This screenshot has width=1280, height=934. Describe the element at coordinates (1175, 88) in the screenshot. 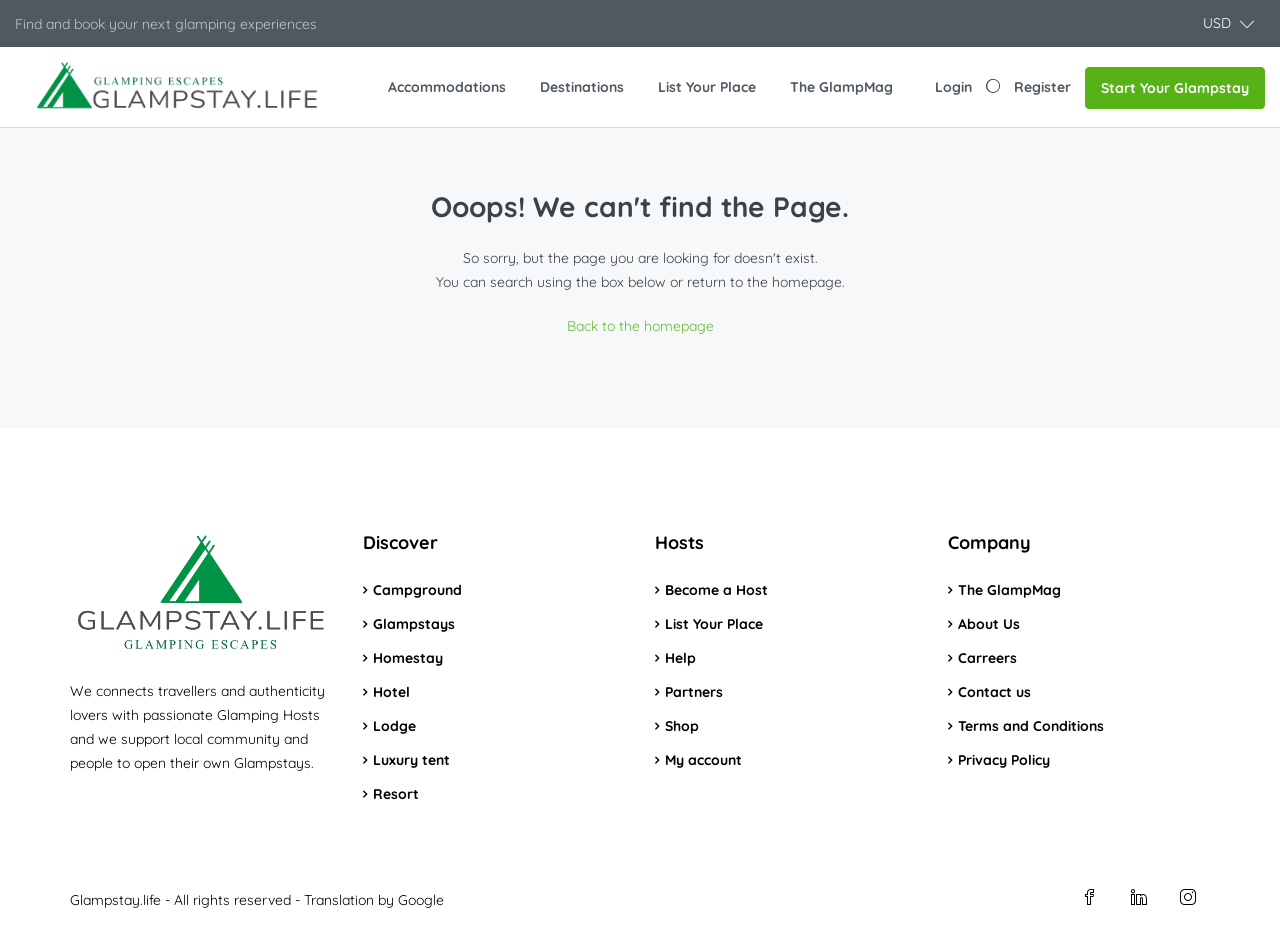

I see `Start Your Glampstay` at that location.